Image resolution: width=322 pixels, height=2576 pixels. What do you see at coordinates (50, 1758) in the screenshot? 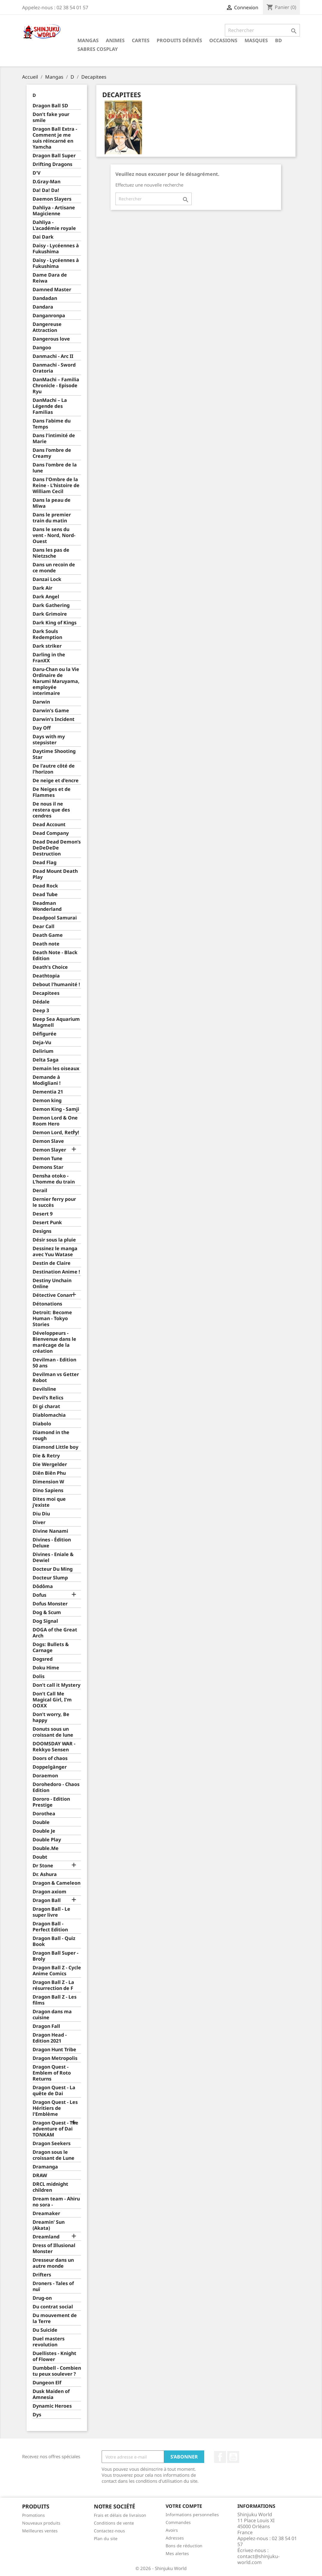
I see `Doors of chaos` at bounding box center [50, 1758].